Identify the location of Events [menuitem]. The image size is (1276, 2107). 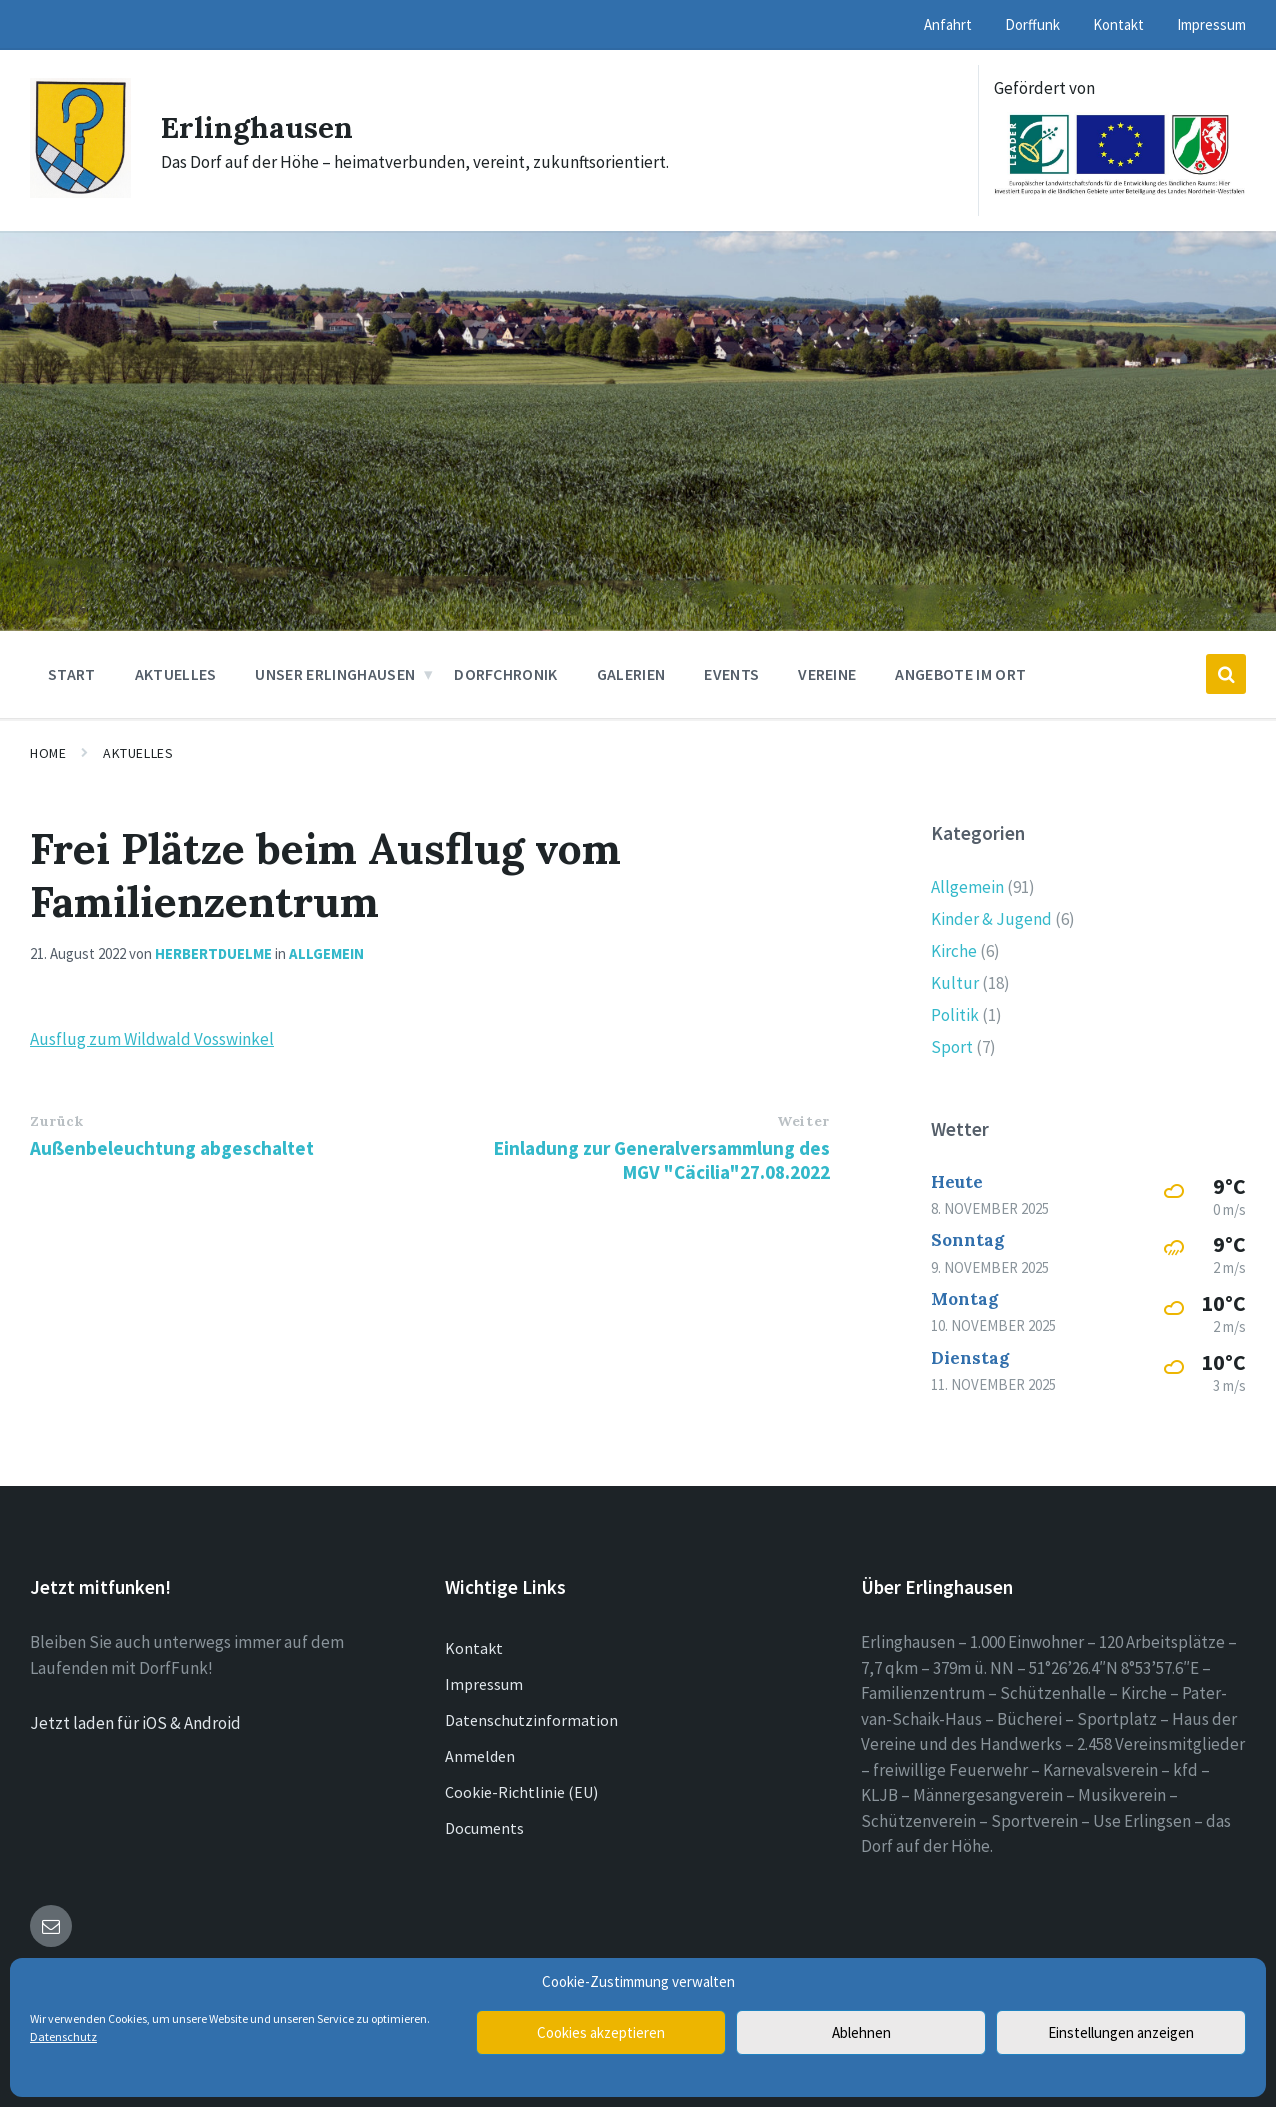
(731, 674).